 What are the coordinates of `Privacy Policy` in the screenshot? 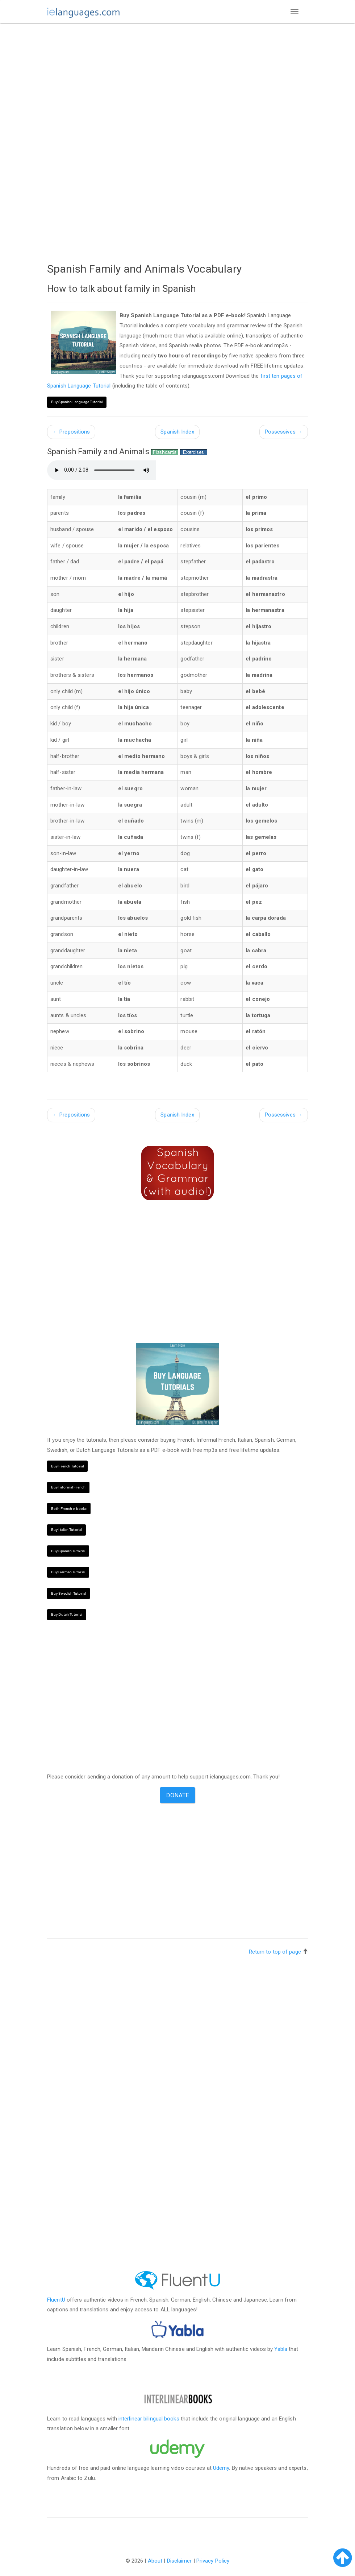 It's located at (212, 2561).